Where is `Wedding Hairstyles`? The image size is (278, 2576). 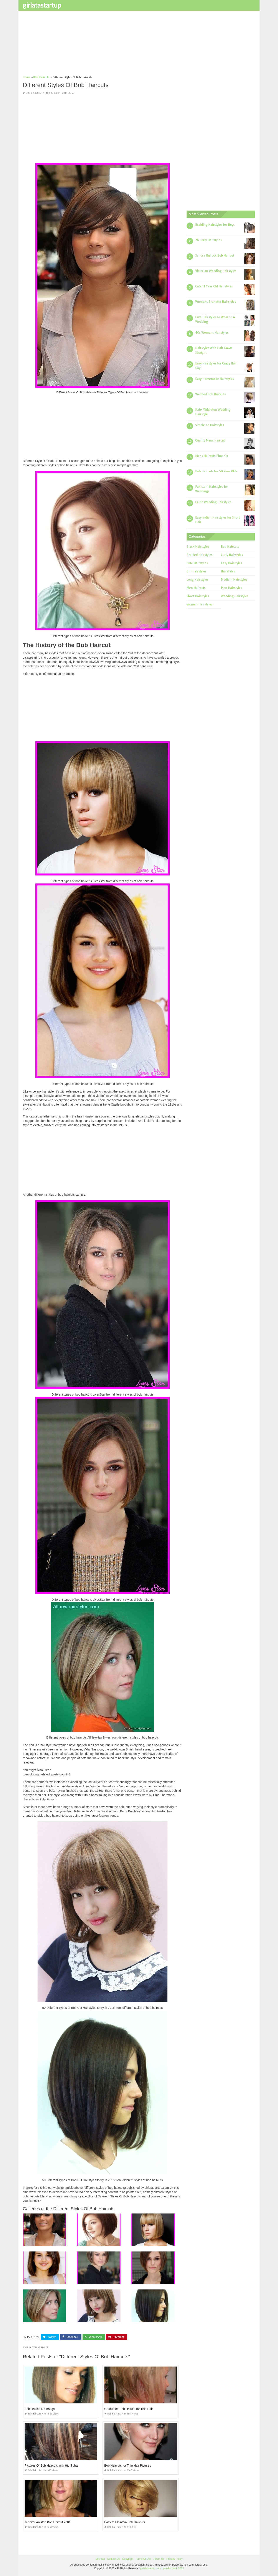 Wedding Hairstyles is located at coordinates (234, 596).